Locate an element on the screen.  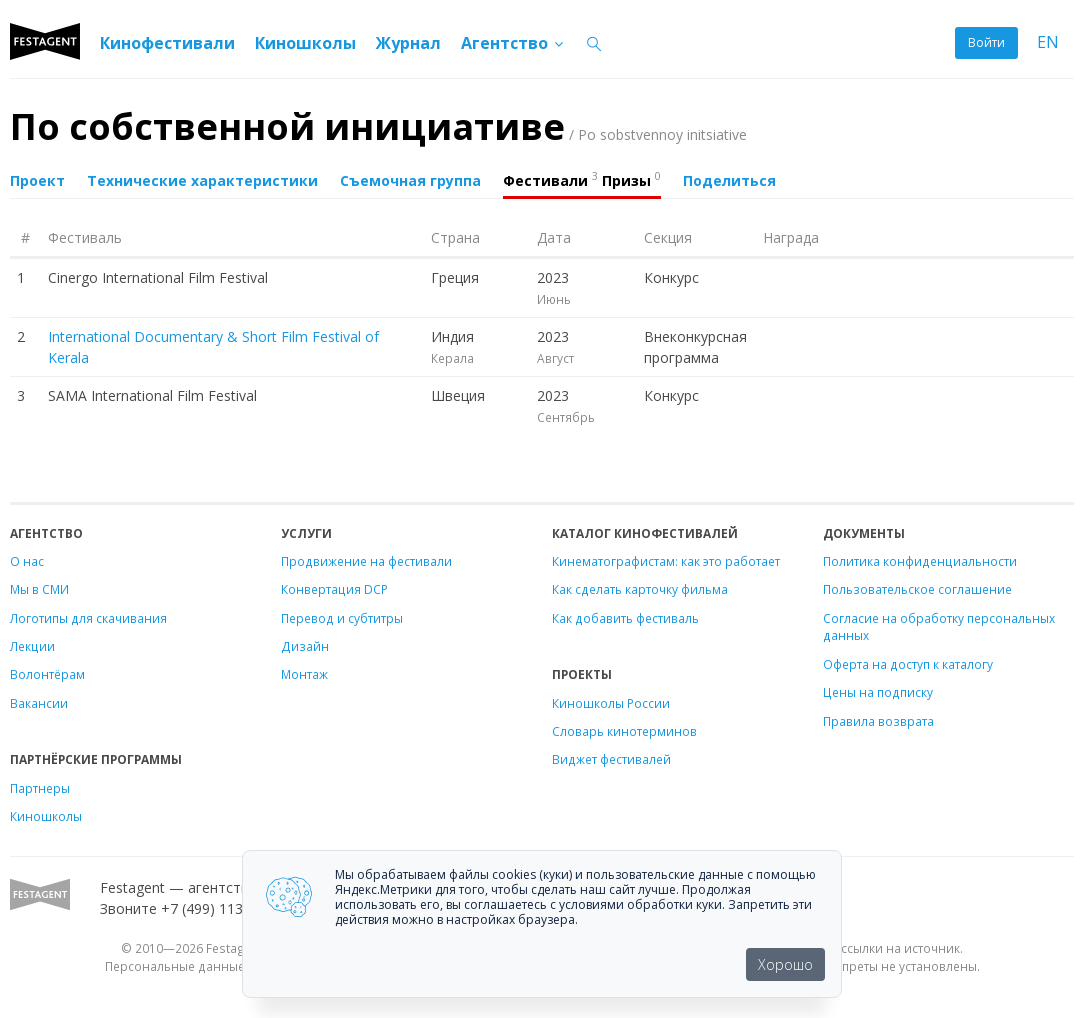
Проект is located at coordinates (37, 180).